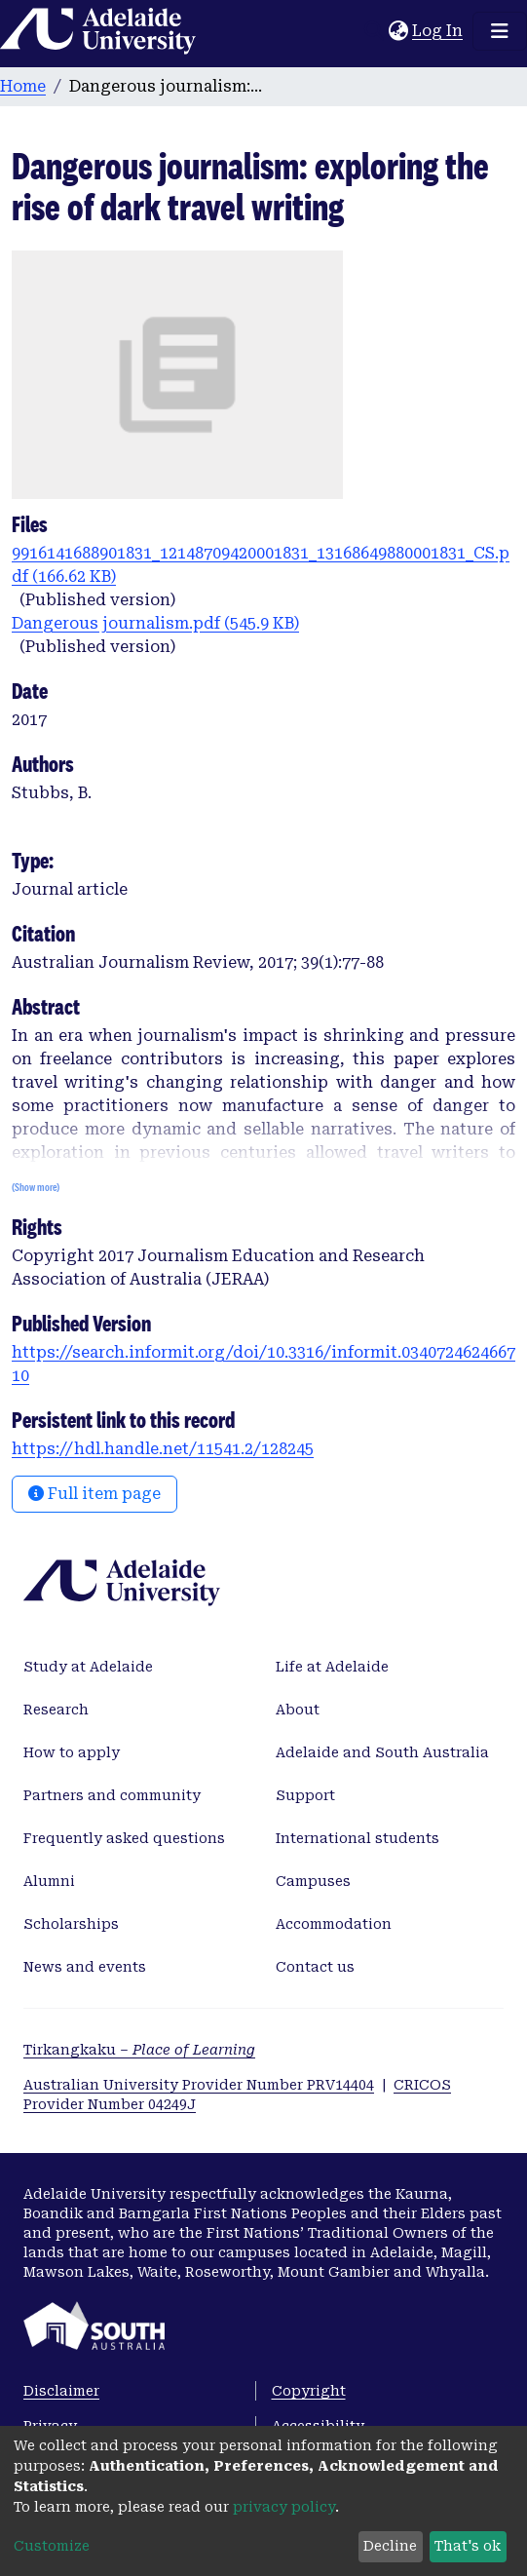 This screenshot has width=527, height=2576. Describe the element at coordinates (298, 1709) in the screenshot. I see `About` at that location.